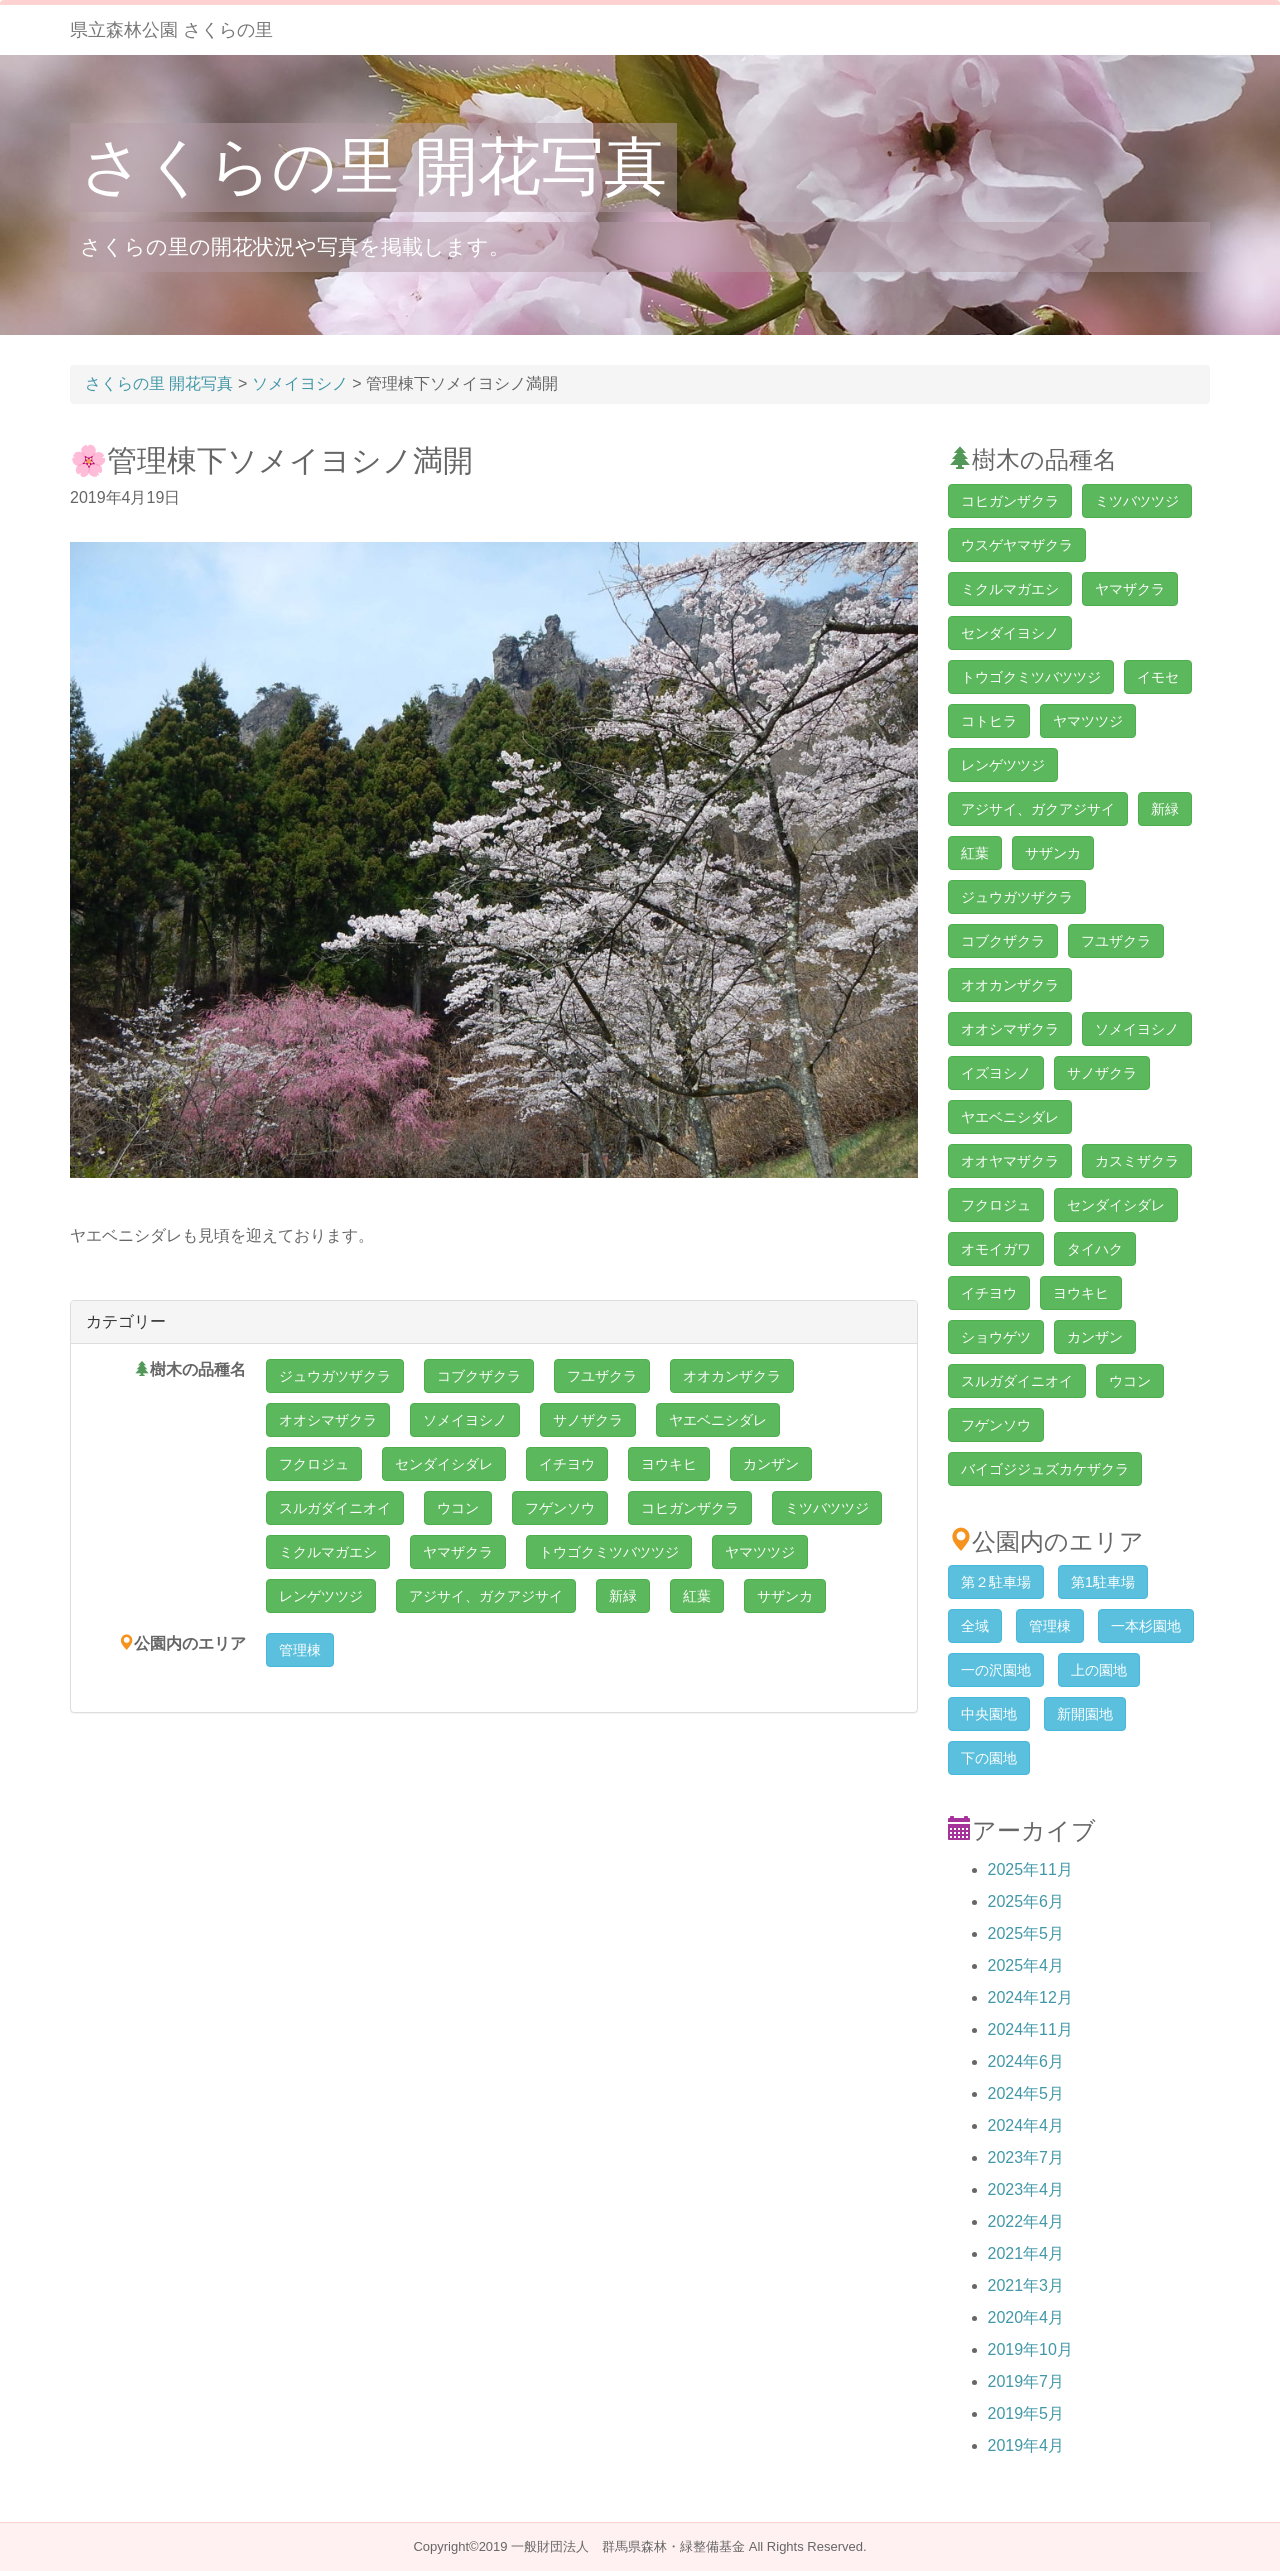  What do you see at coordinates (444, 1464) in the screenshot?
I see `センダイシダレ` at bounding box center [444, 1464].